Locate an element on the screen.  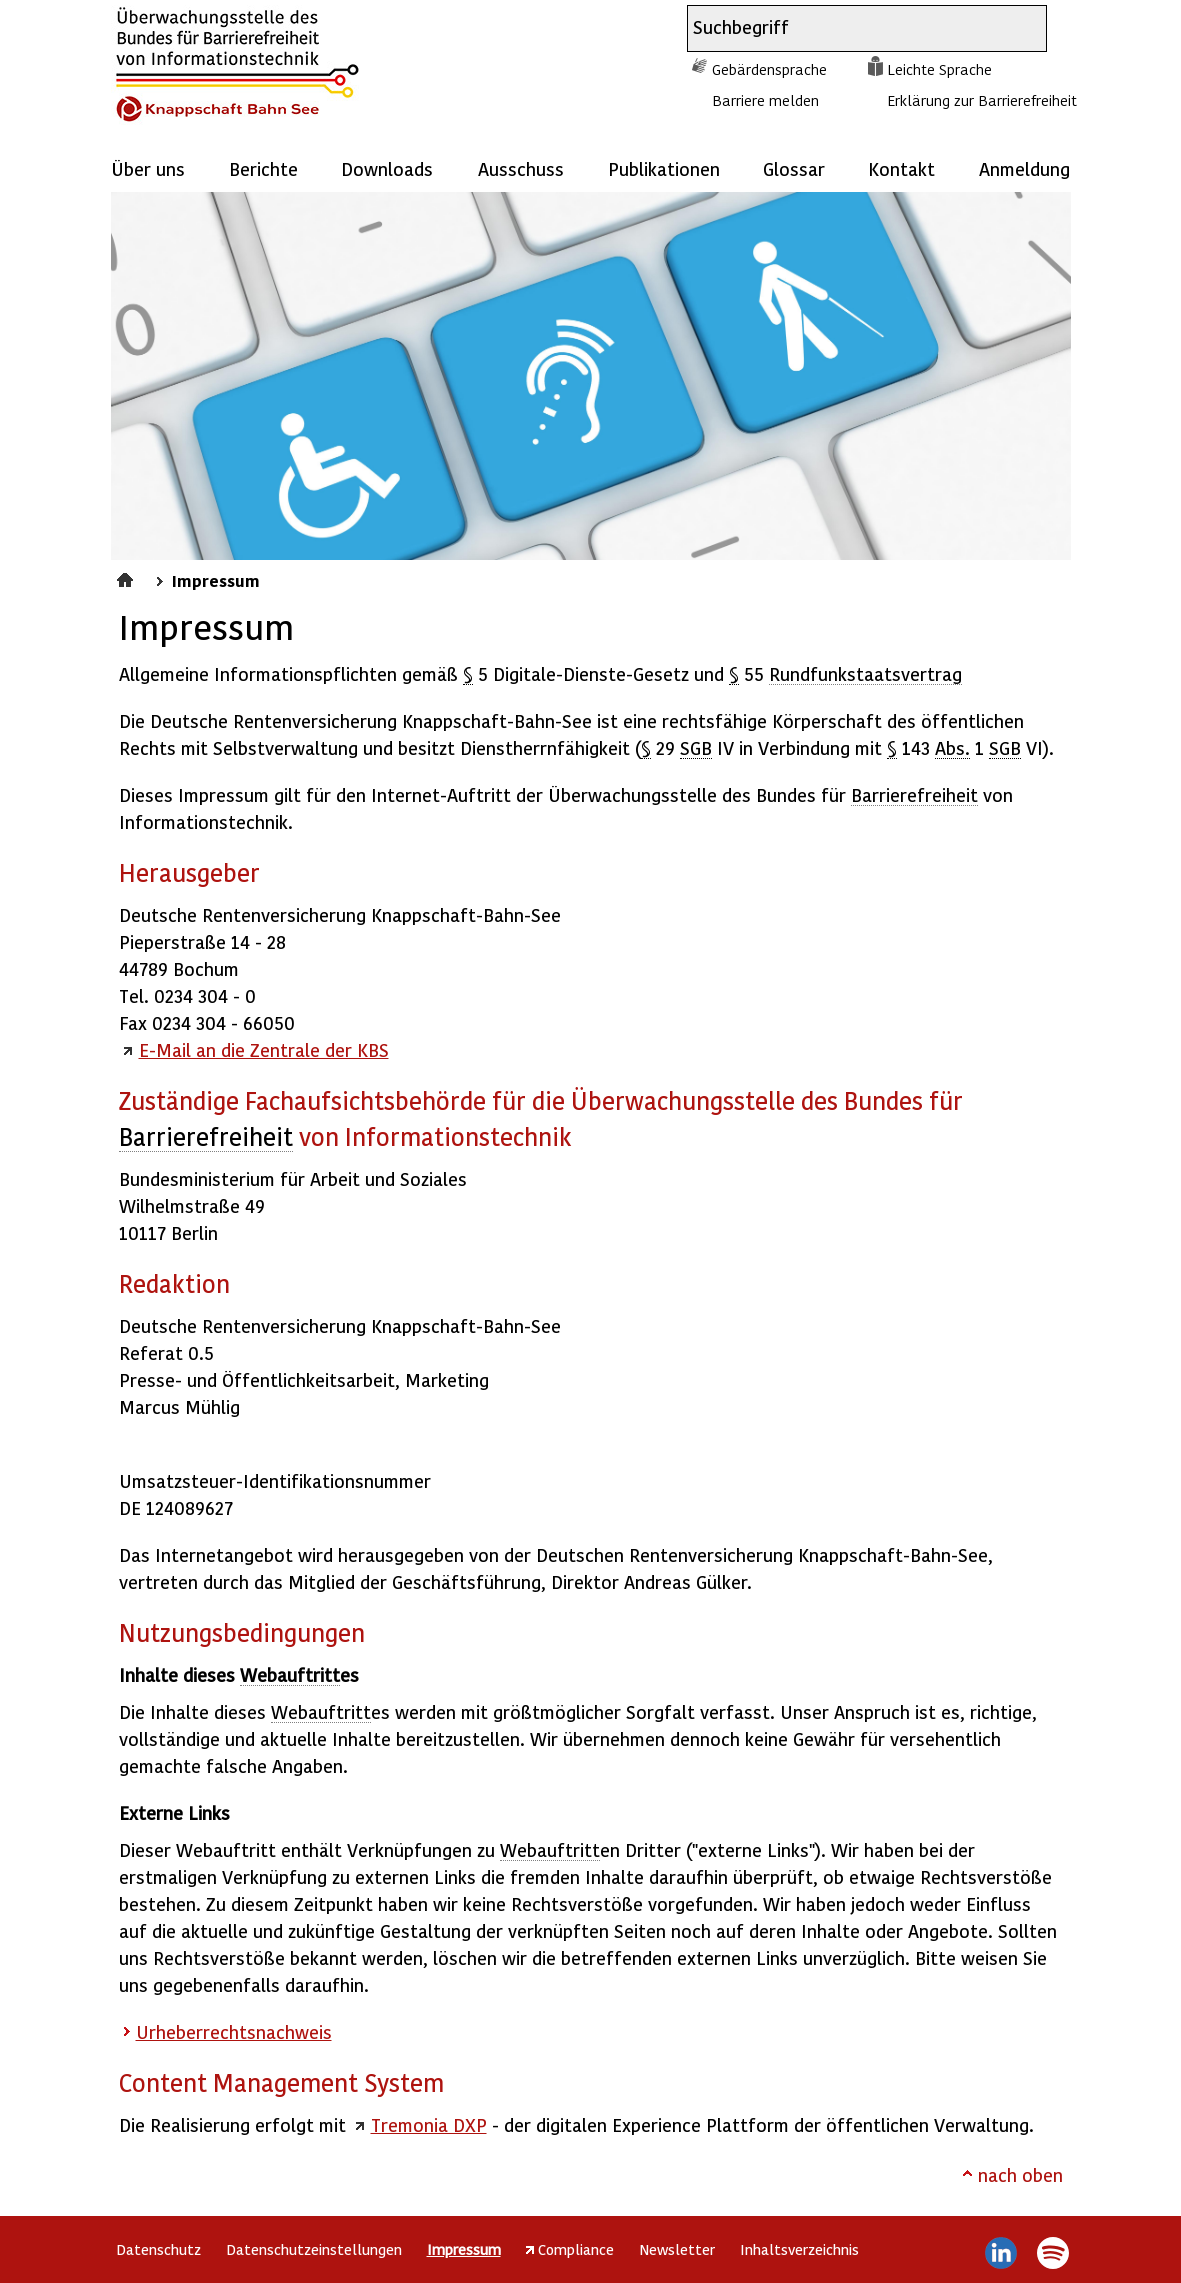
Publikationen is located at coordinates (664, 168).